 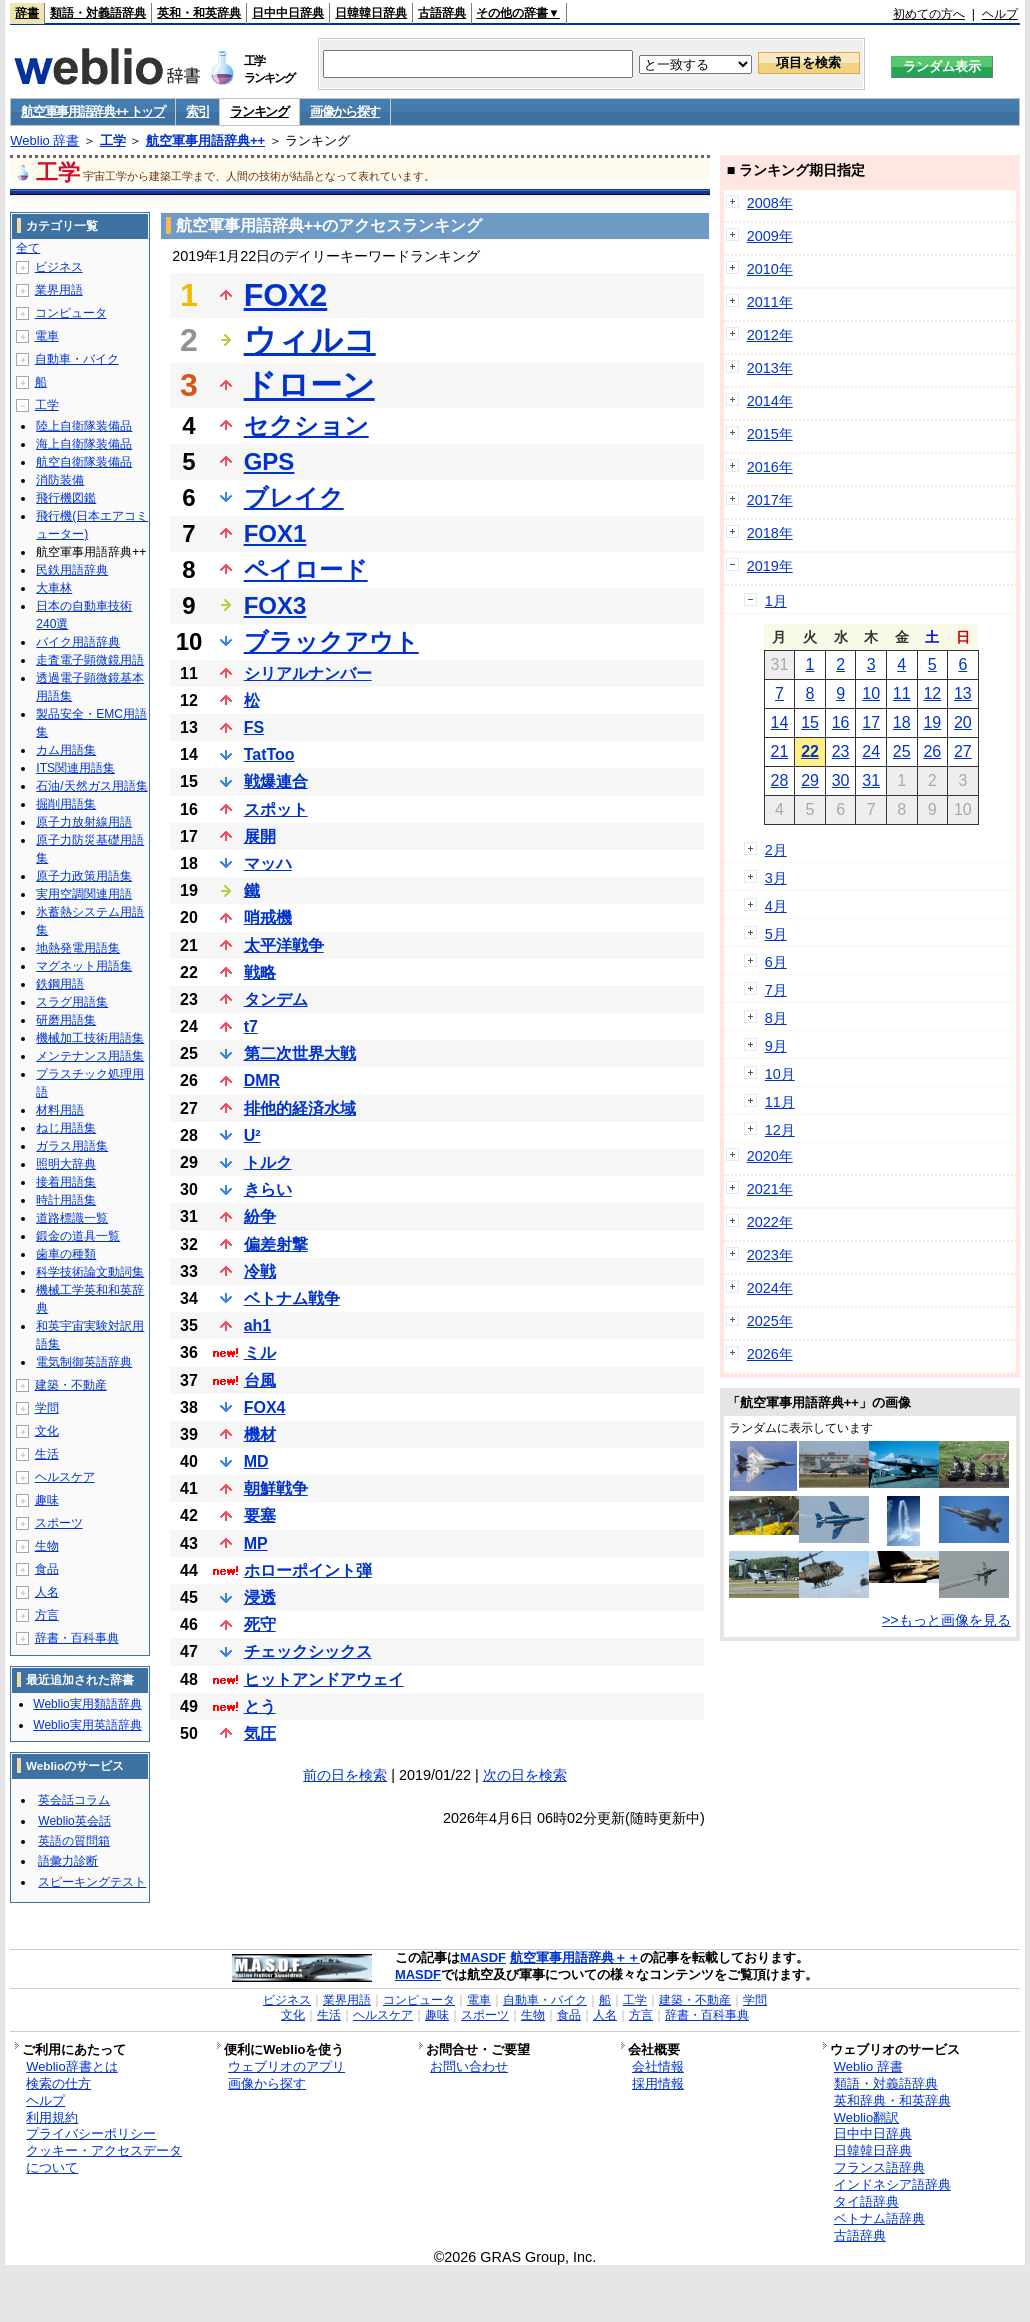 I want to click on 15, so click(x=810, y=722).